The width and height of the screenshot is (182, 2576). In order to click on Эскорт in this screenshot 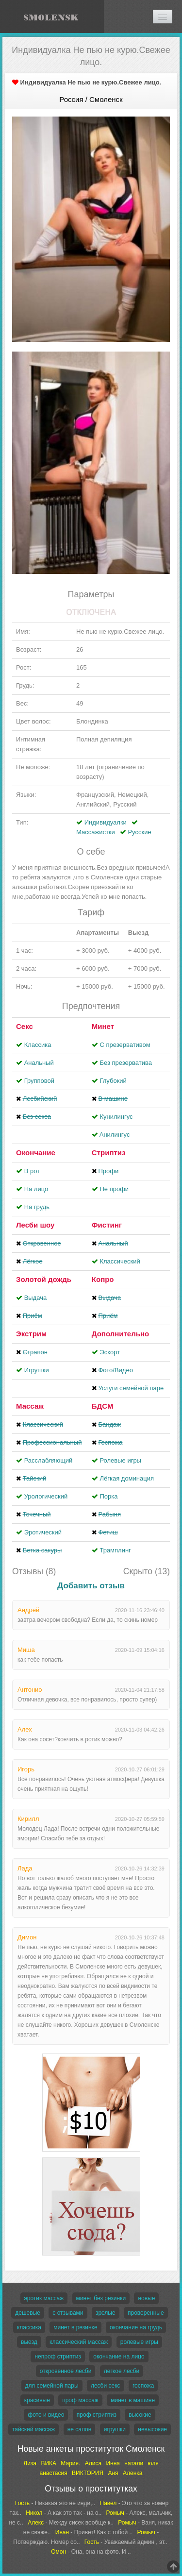, I will do `click(109, 1352)`.